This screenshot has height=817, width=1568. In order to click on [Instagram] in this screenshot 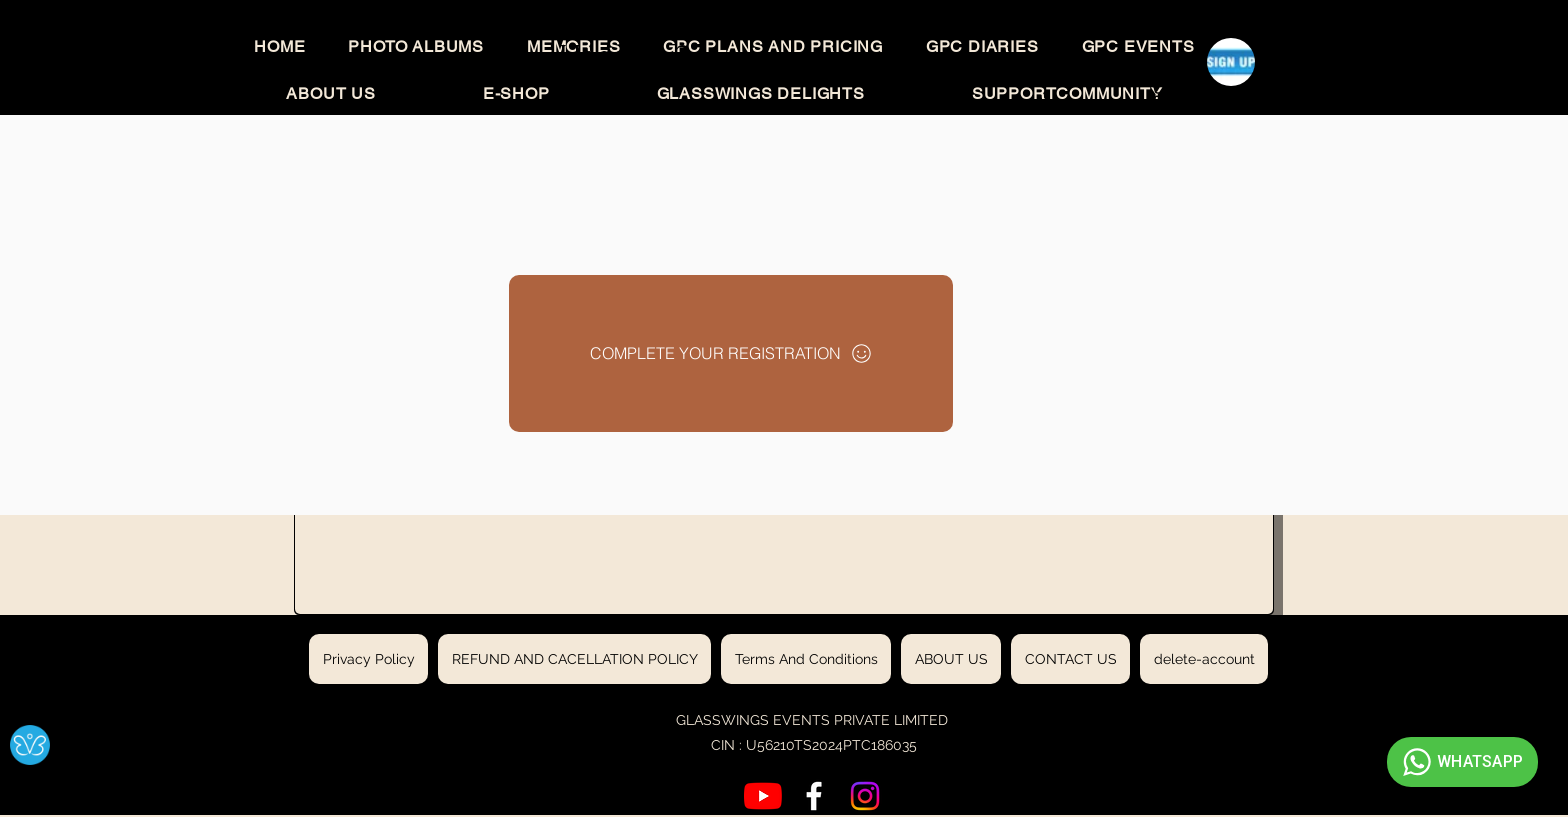, I will do `click(865, 796)`.